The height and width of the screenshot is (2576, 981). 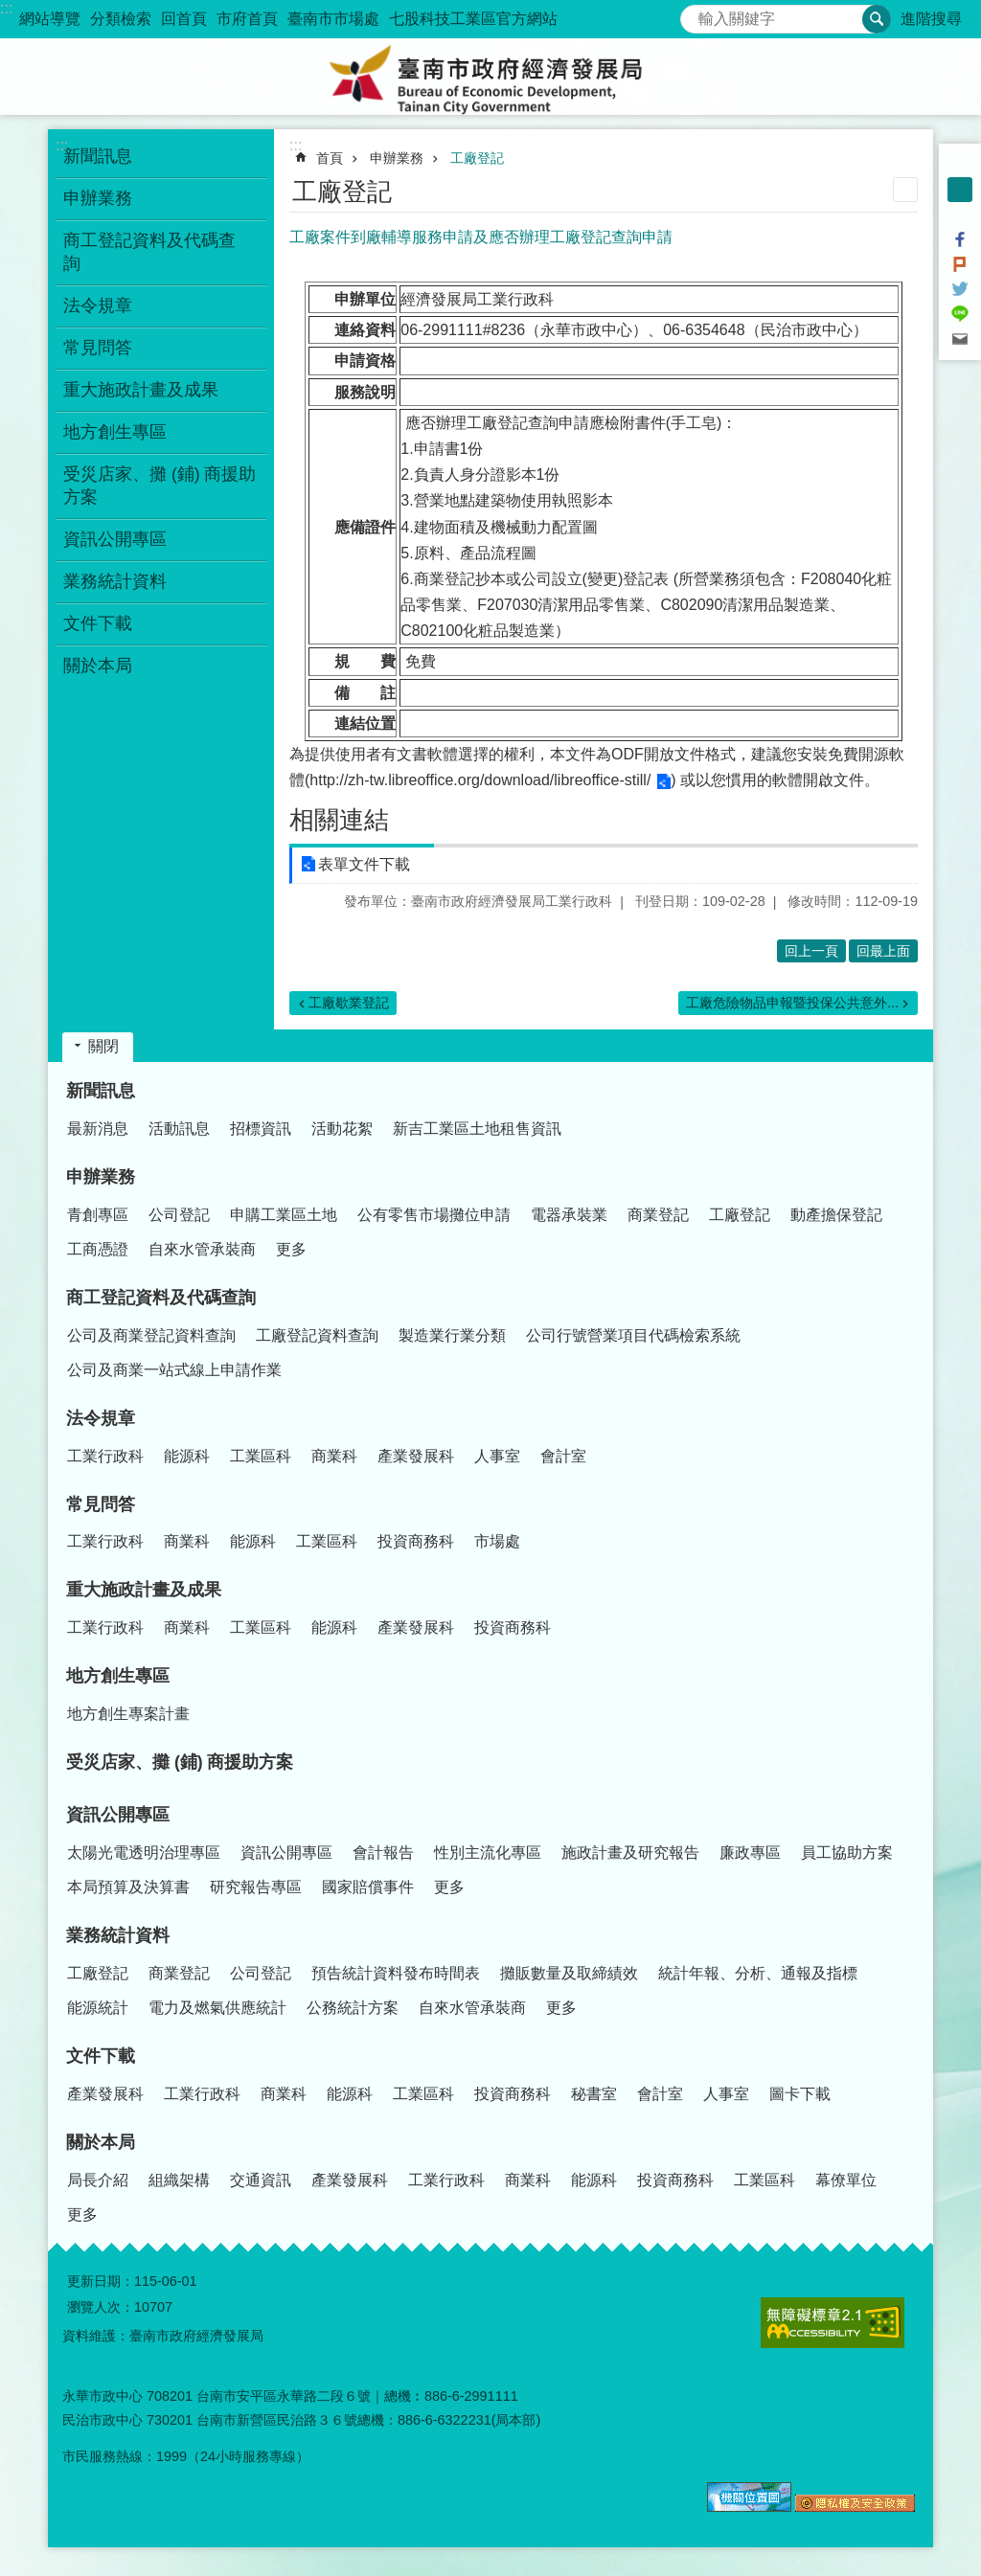 I want to click on 工廠歇業登記, so click(x=348, y=1002).